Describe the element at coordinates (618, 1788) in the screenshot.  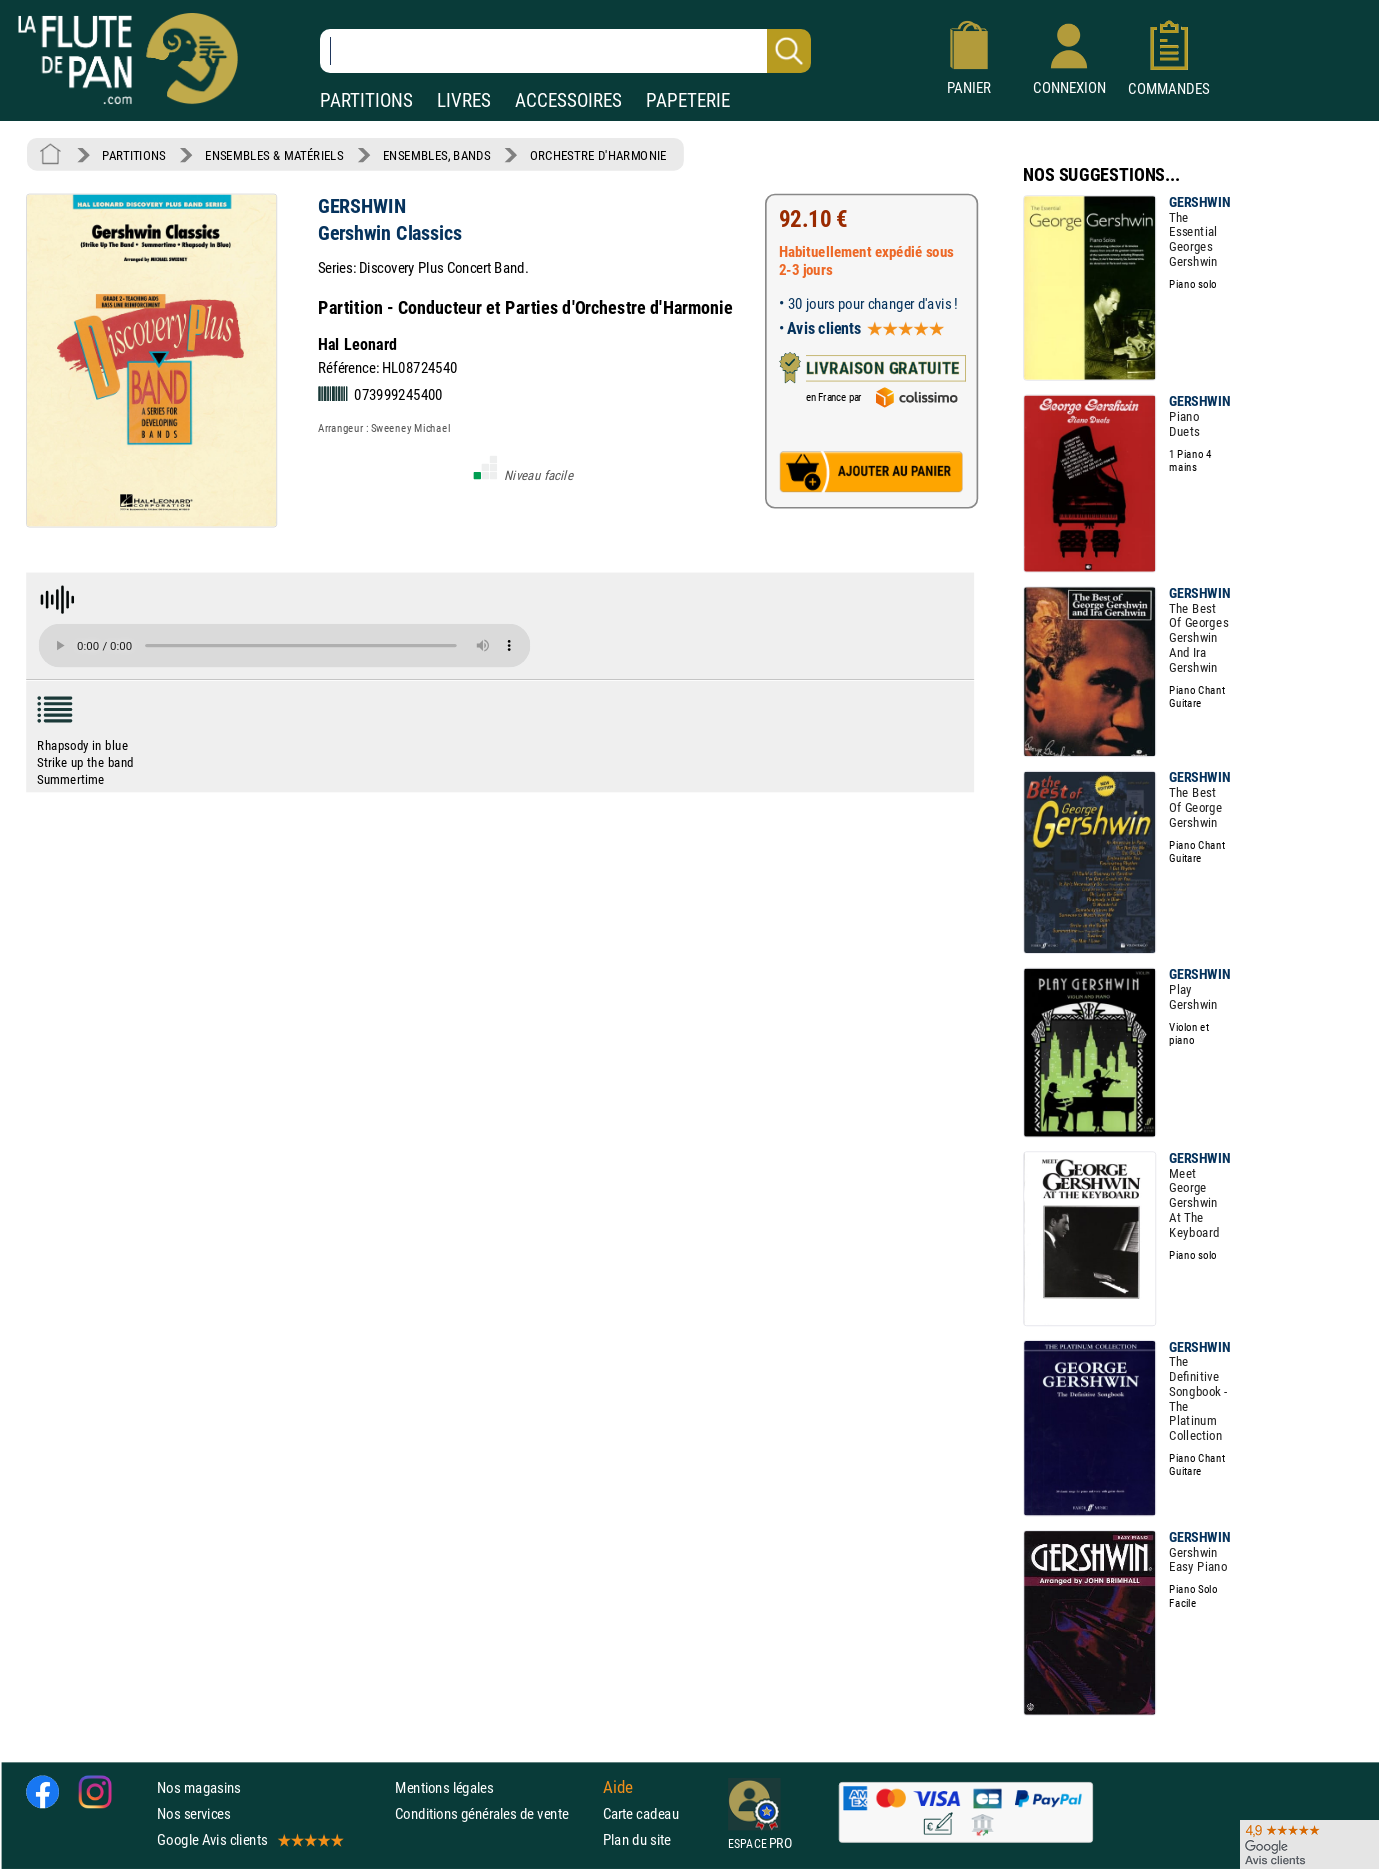
I see `Aide` at that location.